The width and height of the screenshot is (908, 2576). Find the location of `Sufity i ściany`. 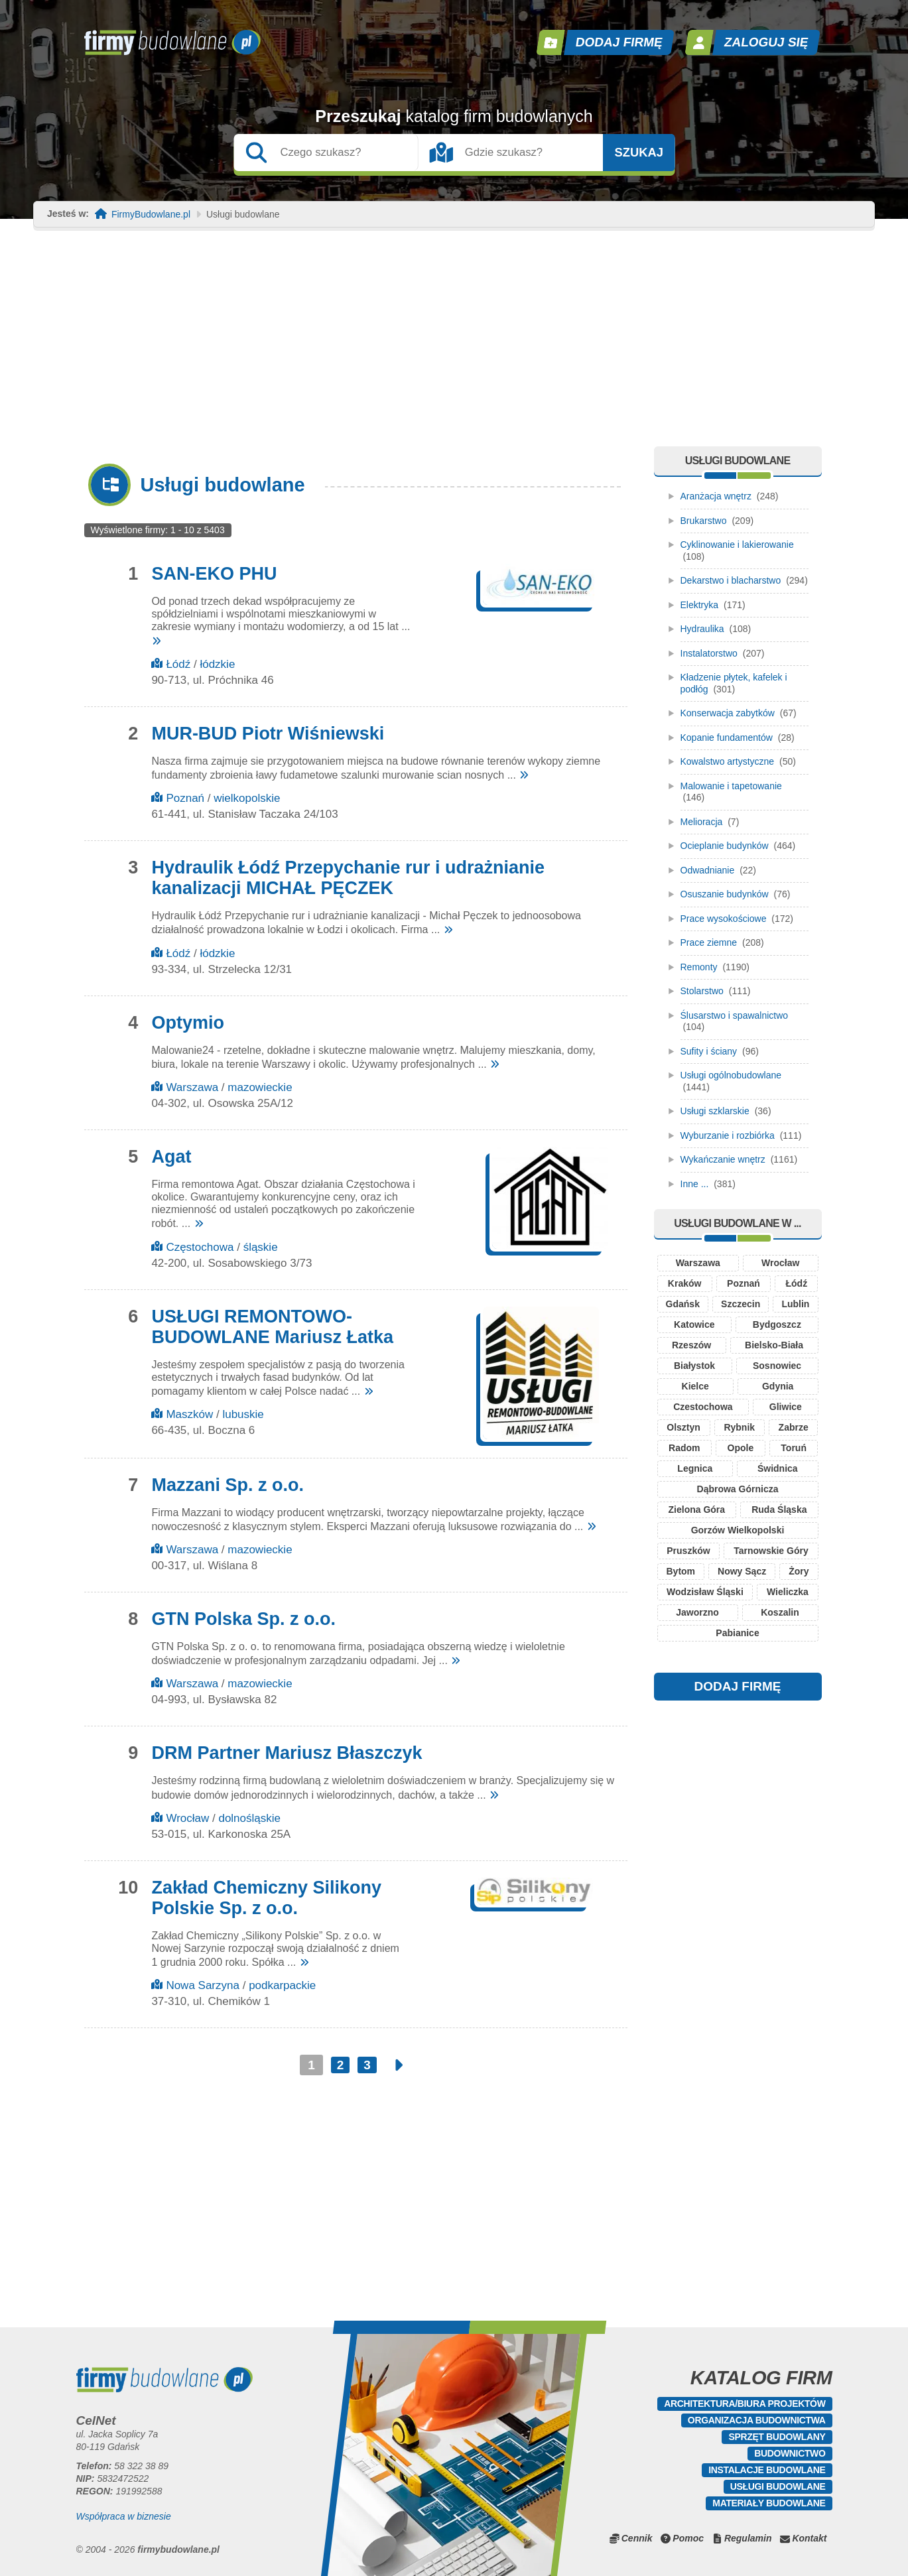

Sufity i ściany is located at coordinates (709, 1051).